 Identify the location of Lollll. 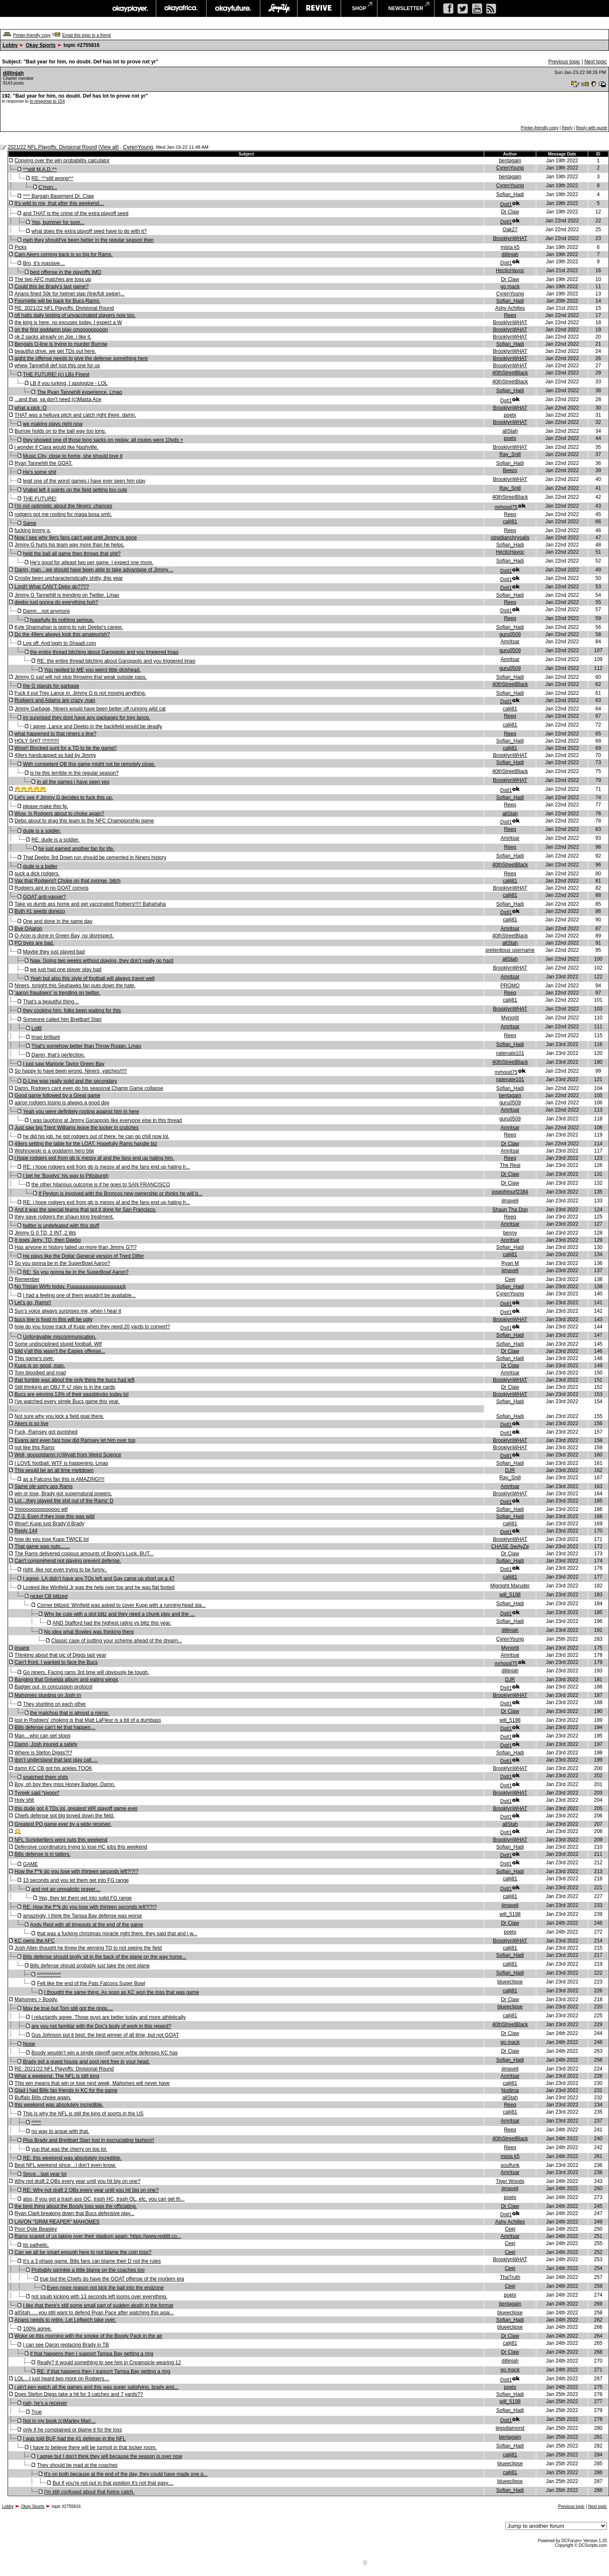
(36, 1028).